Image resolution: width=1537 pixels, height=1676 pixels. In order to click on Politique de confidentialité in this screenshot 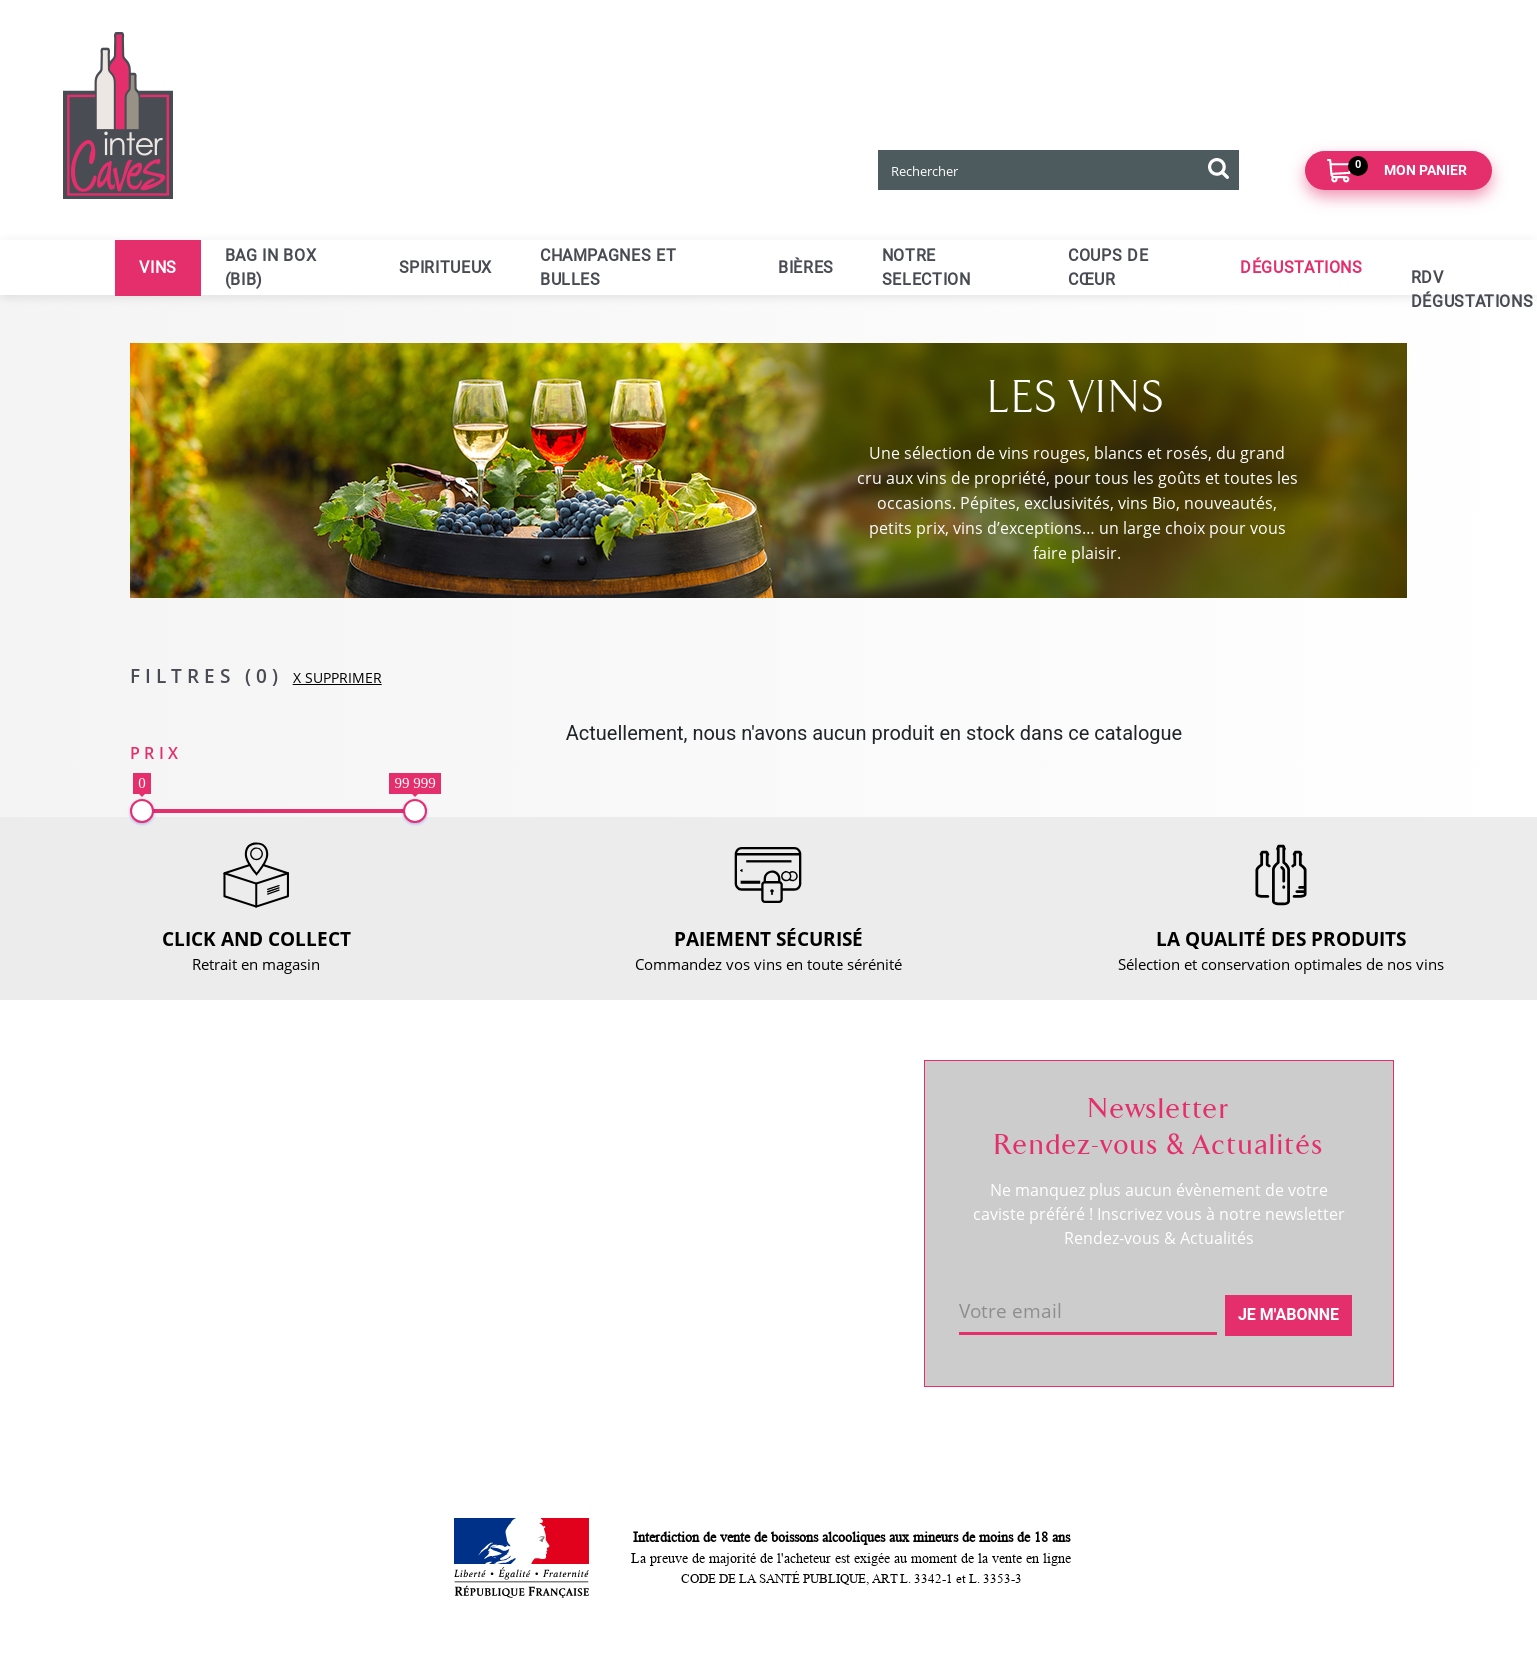, I will do `click(506, 1328)`.